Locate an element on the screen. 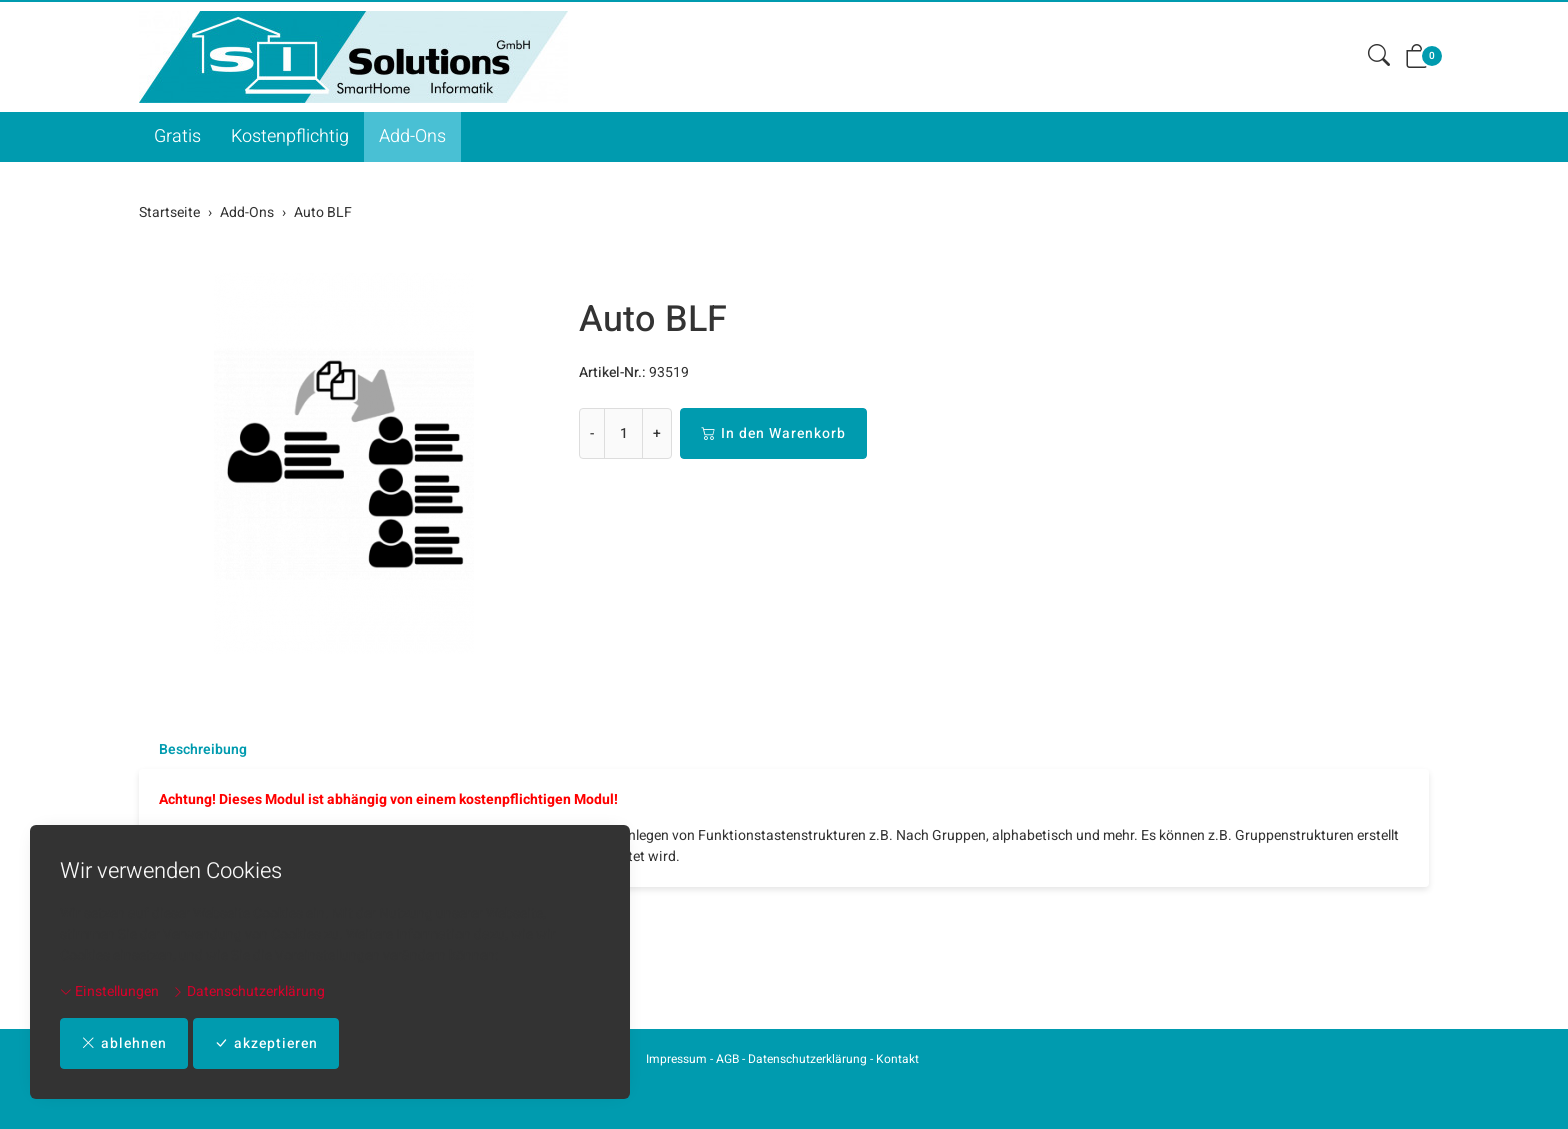 This screenshot has height=1129, width=1568. ablehnen is located at coordinates (124, 1043).